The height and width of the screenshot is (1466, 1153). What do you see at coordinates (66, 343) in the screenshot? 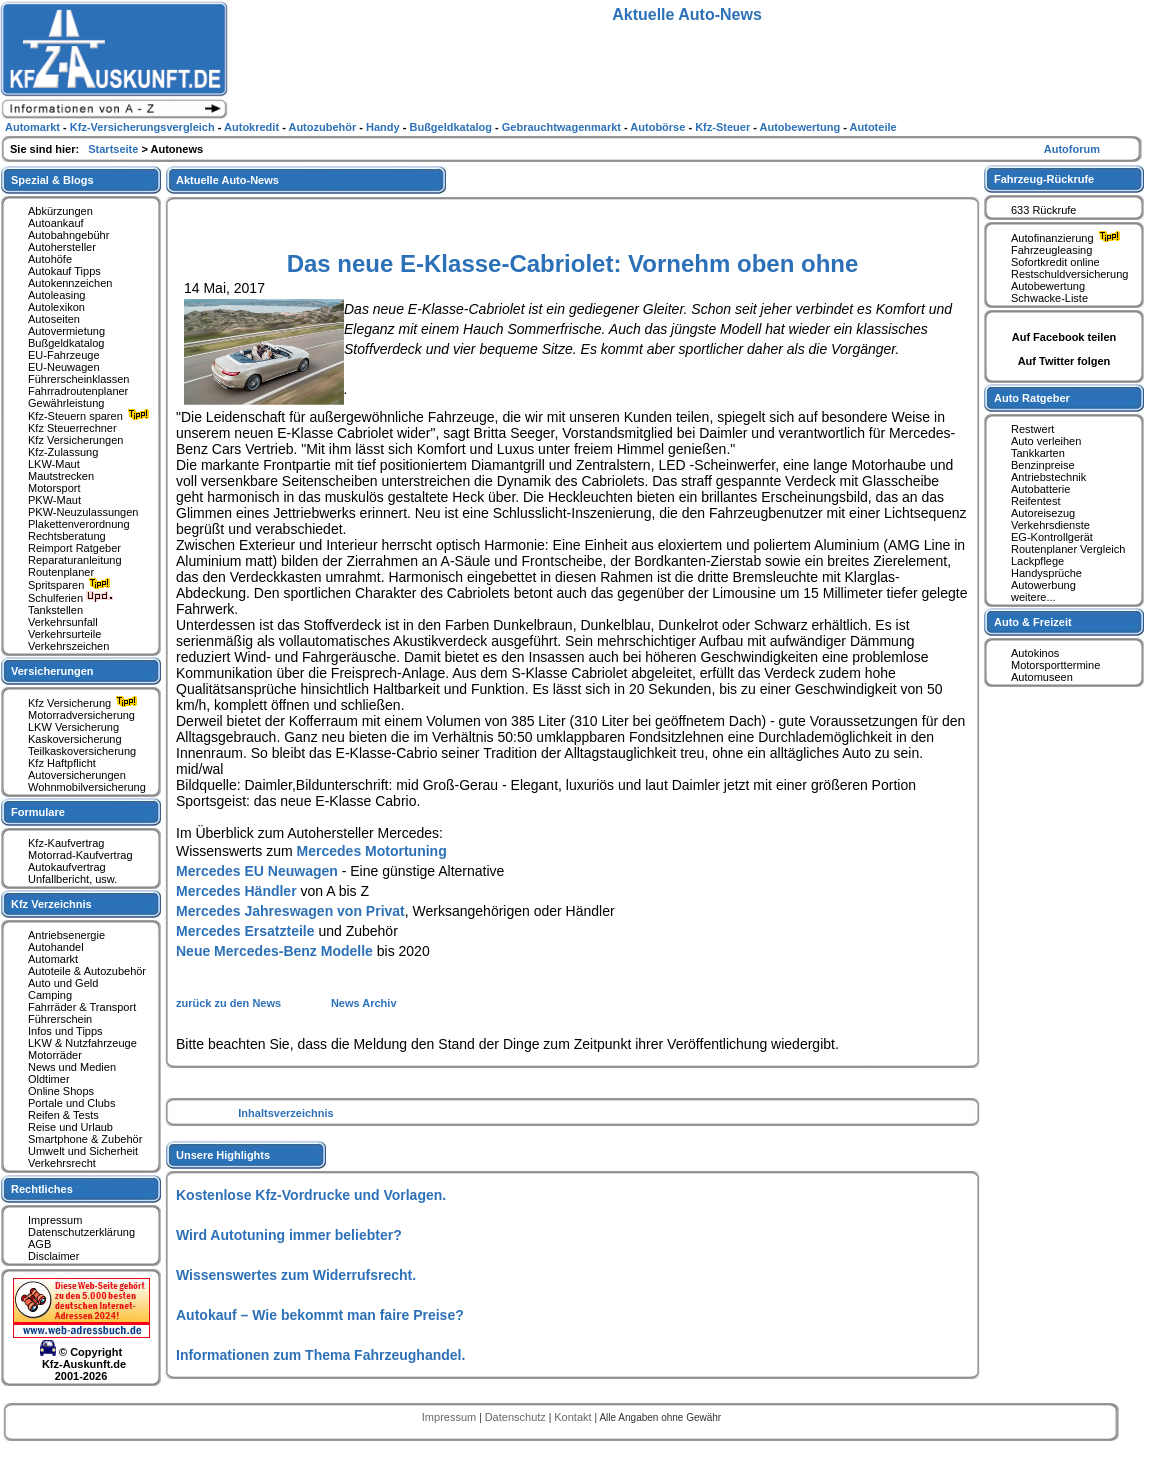
I see `Bußgeldkatalog` at bounding box center [66, 343].